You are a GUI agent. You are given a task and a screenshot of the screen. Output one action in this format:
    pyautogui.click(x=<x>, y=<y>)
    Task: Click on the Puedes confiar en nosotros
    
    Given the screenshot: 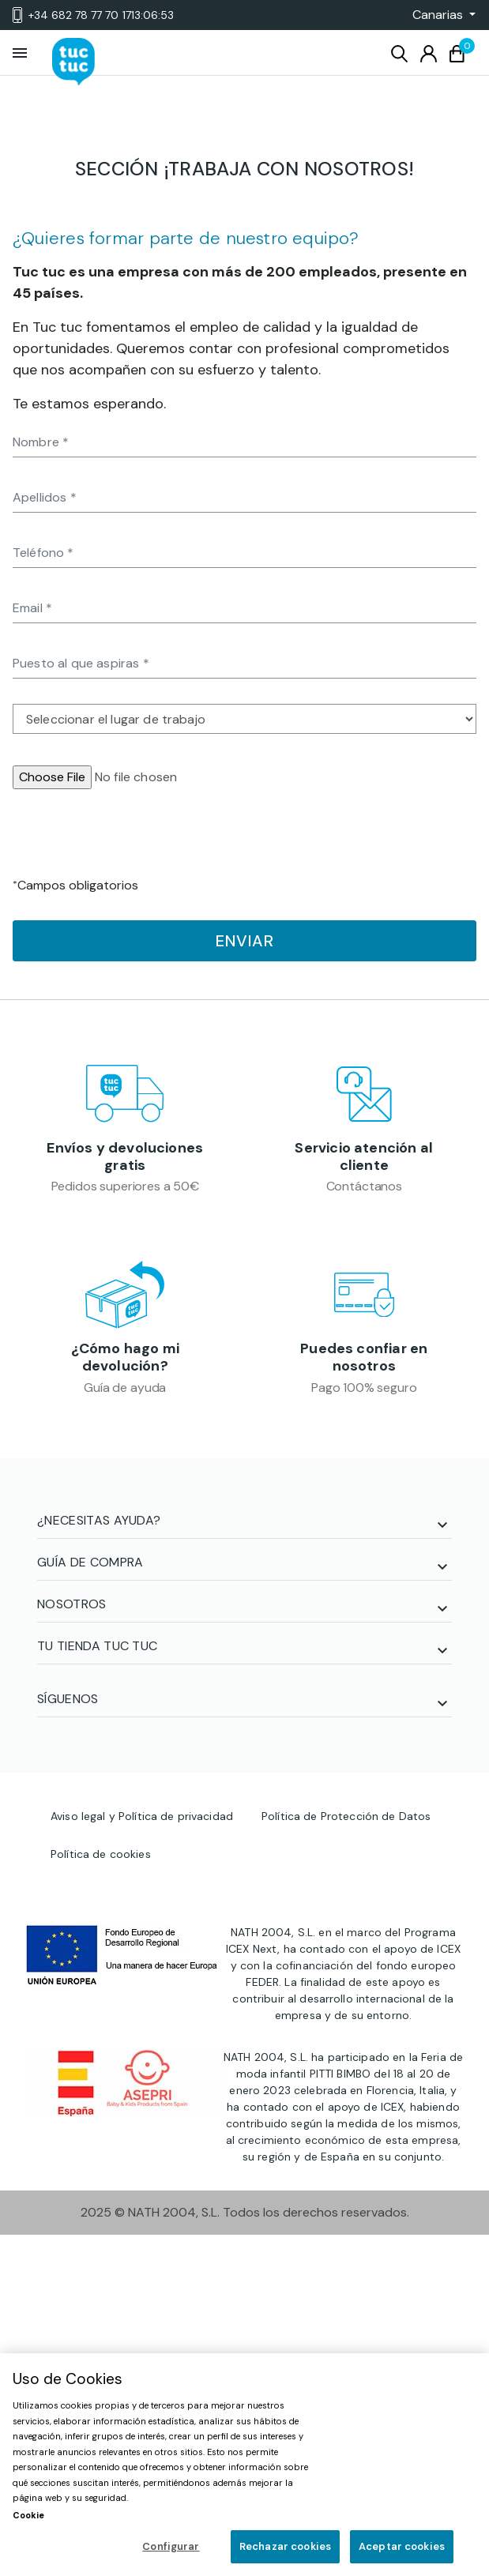 What is the action you would take?
    pyautogui.click(x=363, y=1357)
    